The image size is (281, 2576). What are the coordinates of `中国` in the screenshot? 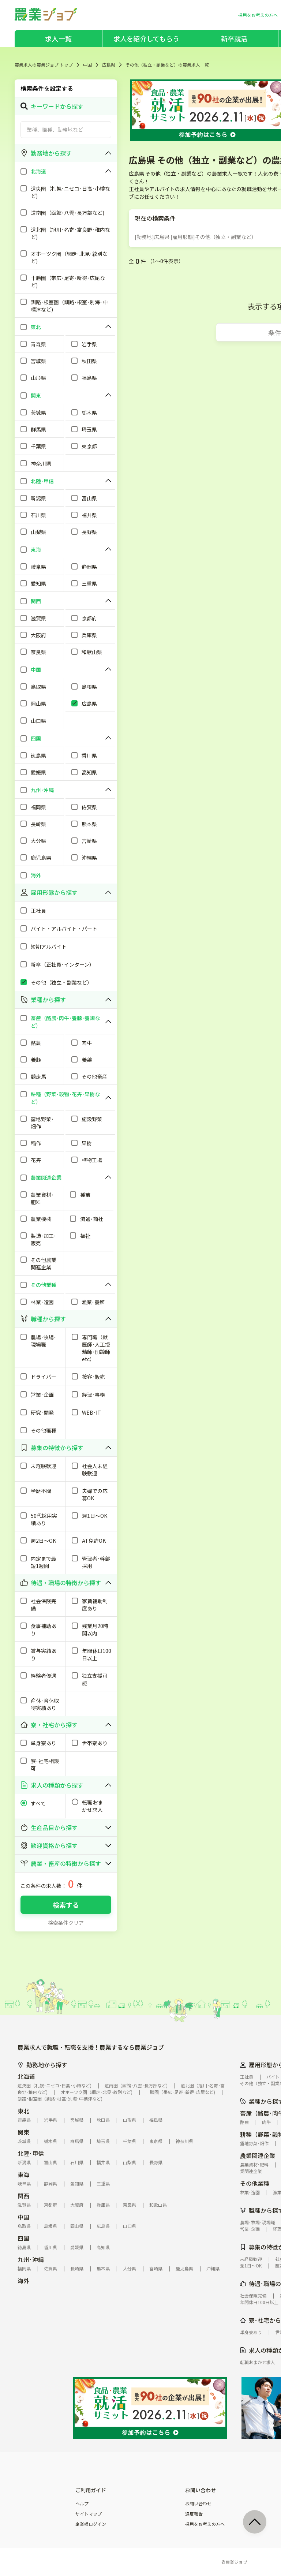 It's located at (87, 64).